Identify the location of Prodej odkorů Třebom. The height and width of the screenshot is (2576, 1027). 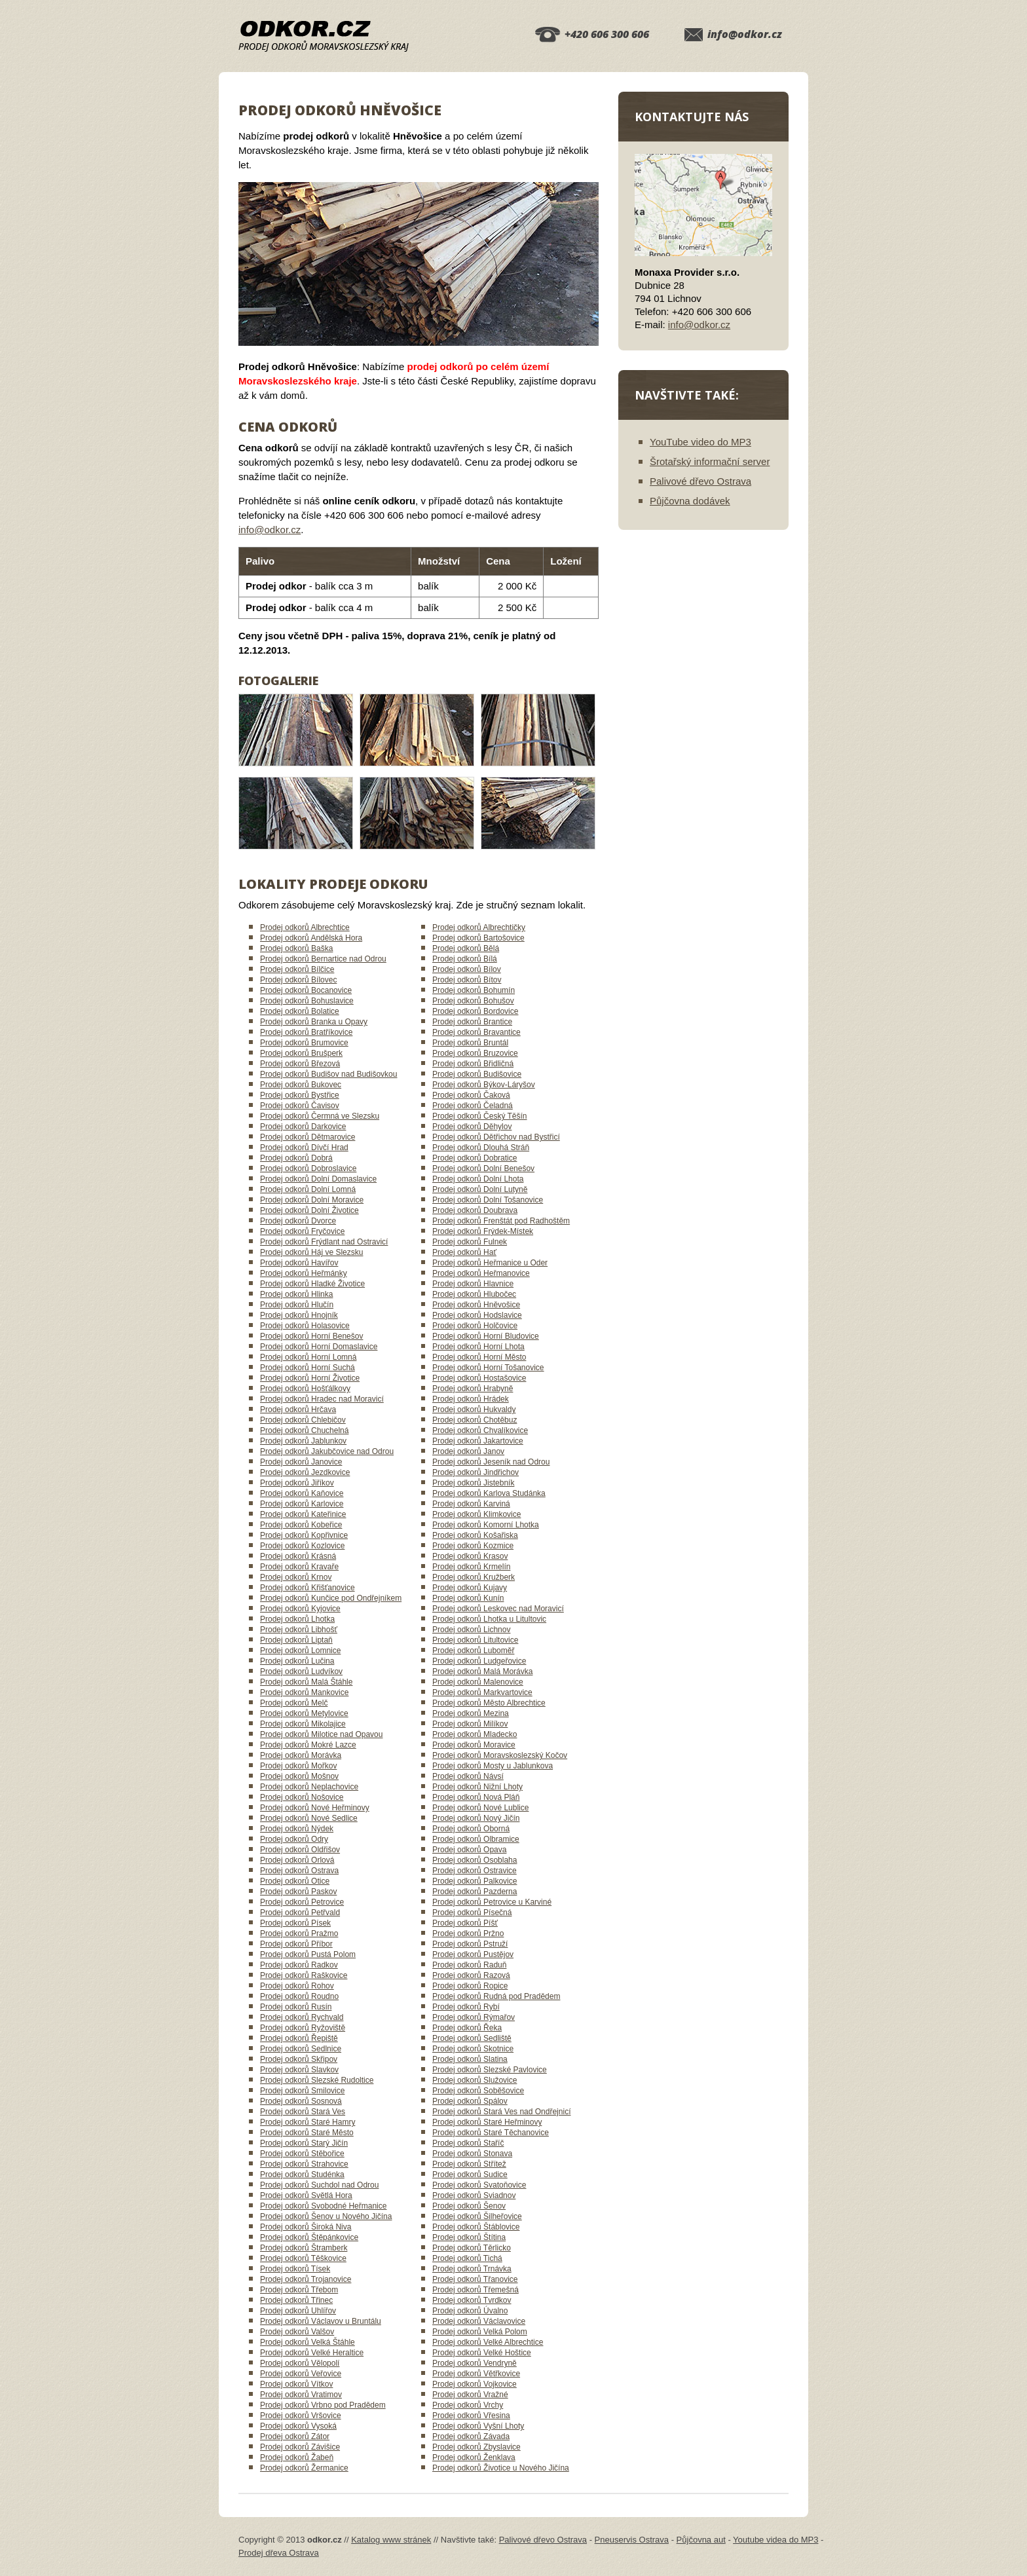
(299, 2289).